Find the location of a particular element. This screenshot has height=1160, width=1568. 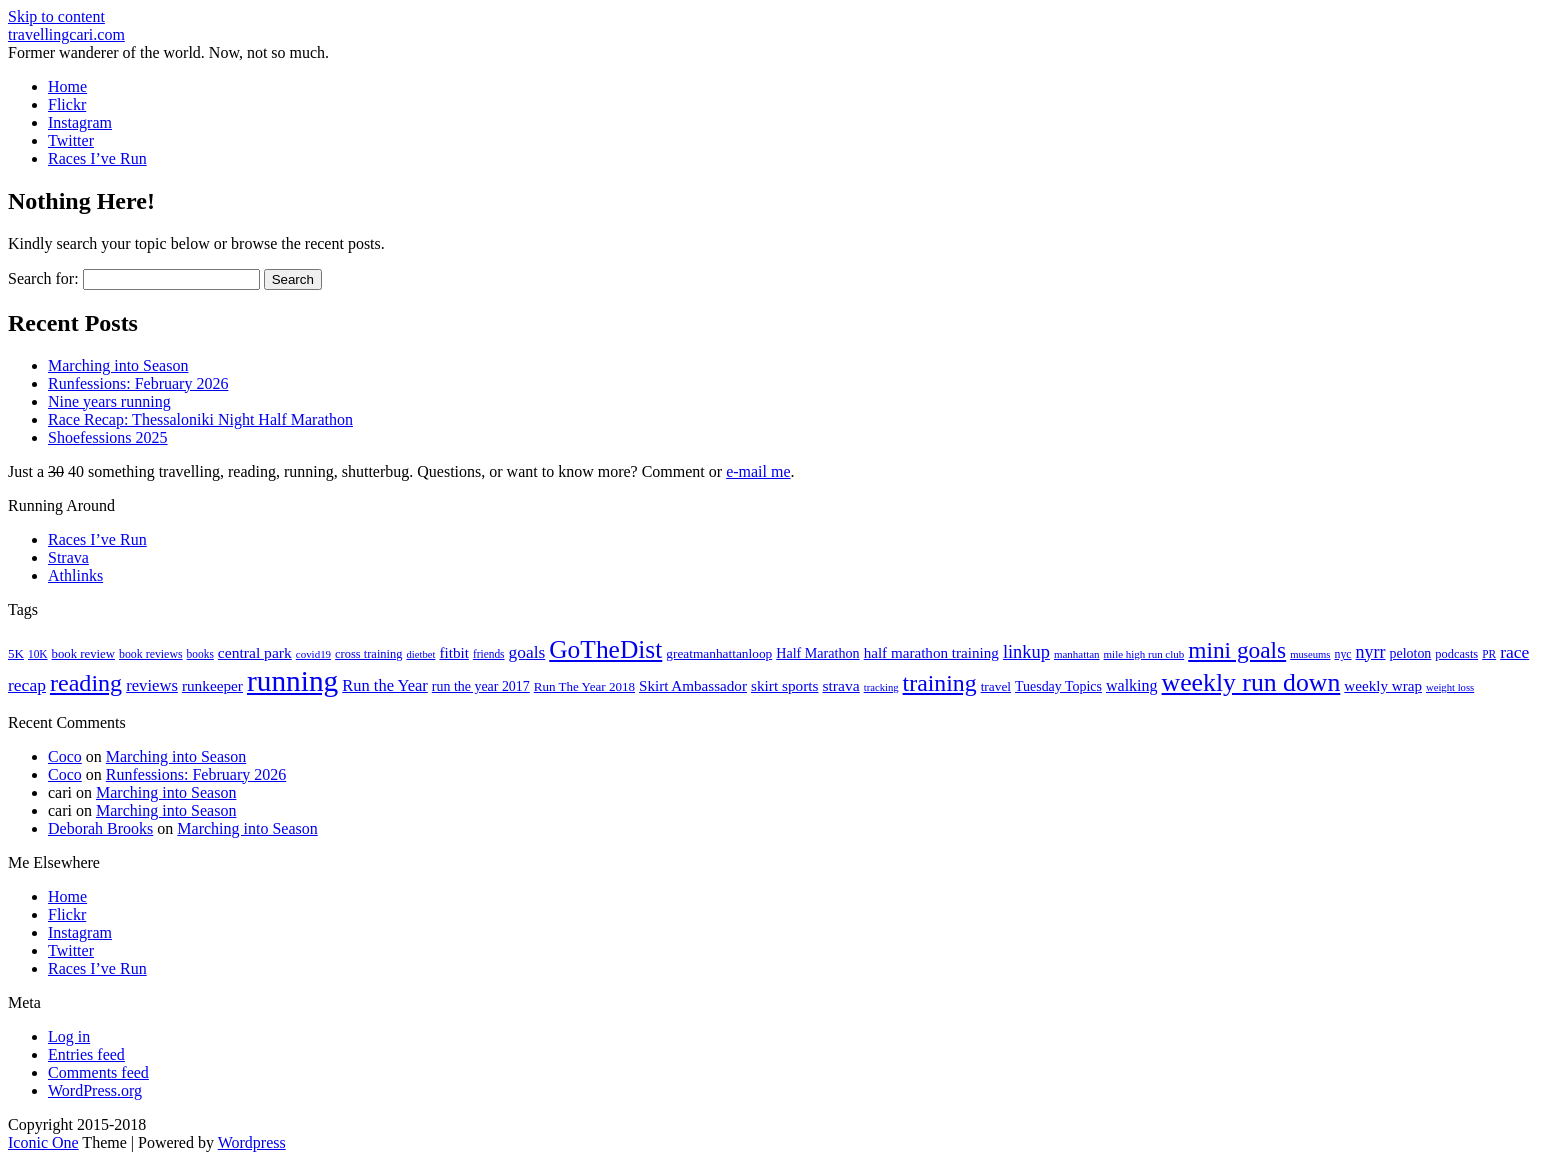

half marathon training [half marathon training (29 items)] is located at coordinates (931, 653).